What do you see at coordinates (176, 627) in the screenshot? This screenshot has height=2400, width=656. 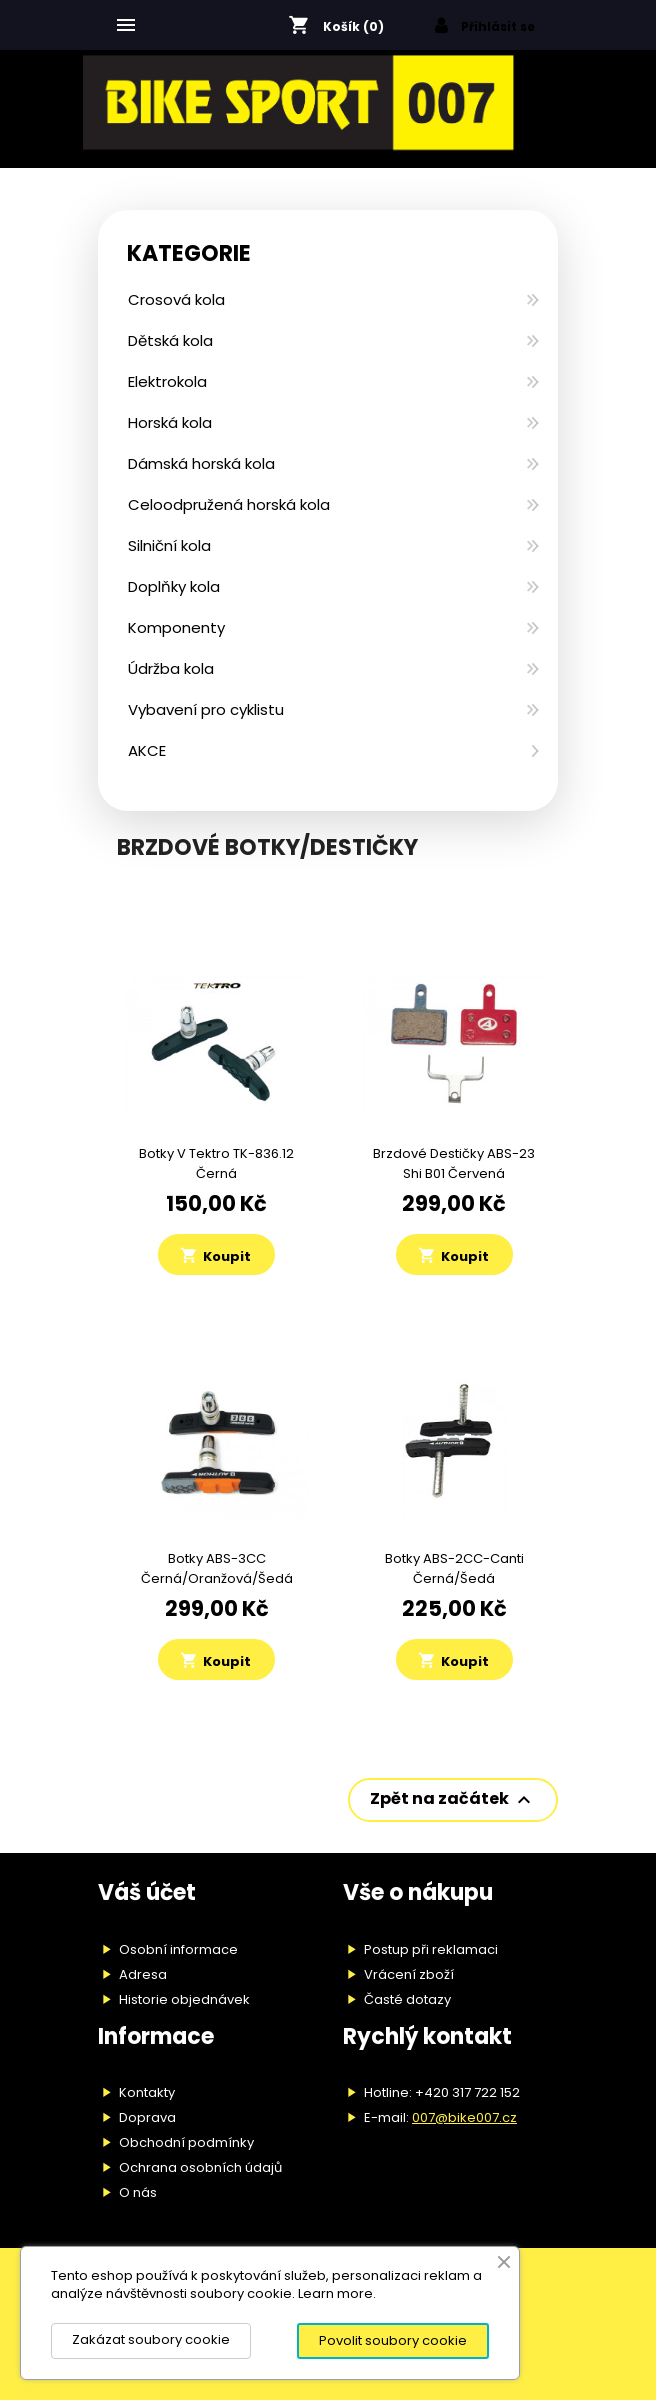 I see `Komponenty` at bounding box center [176, 627].